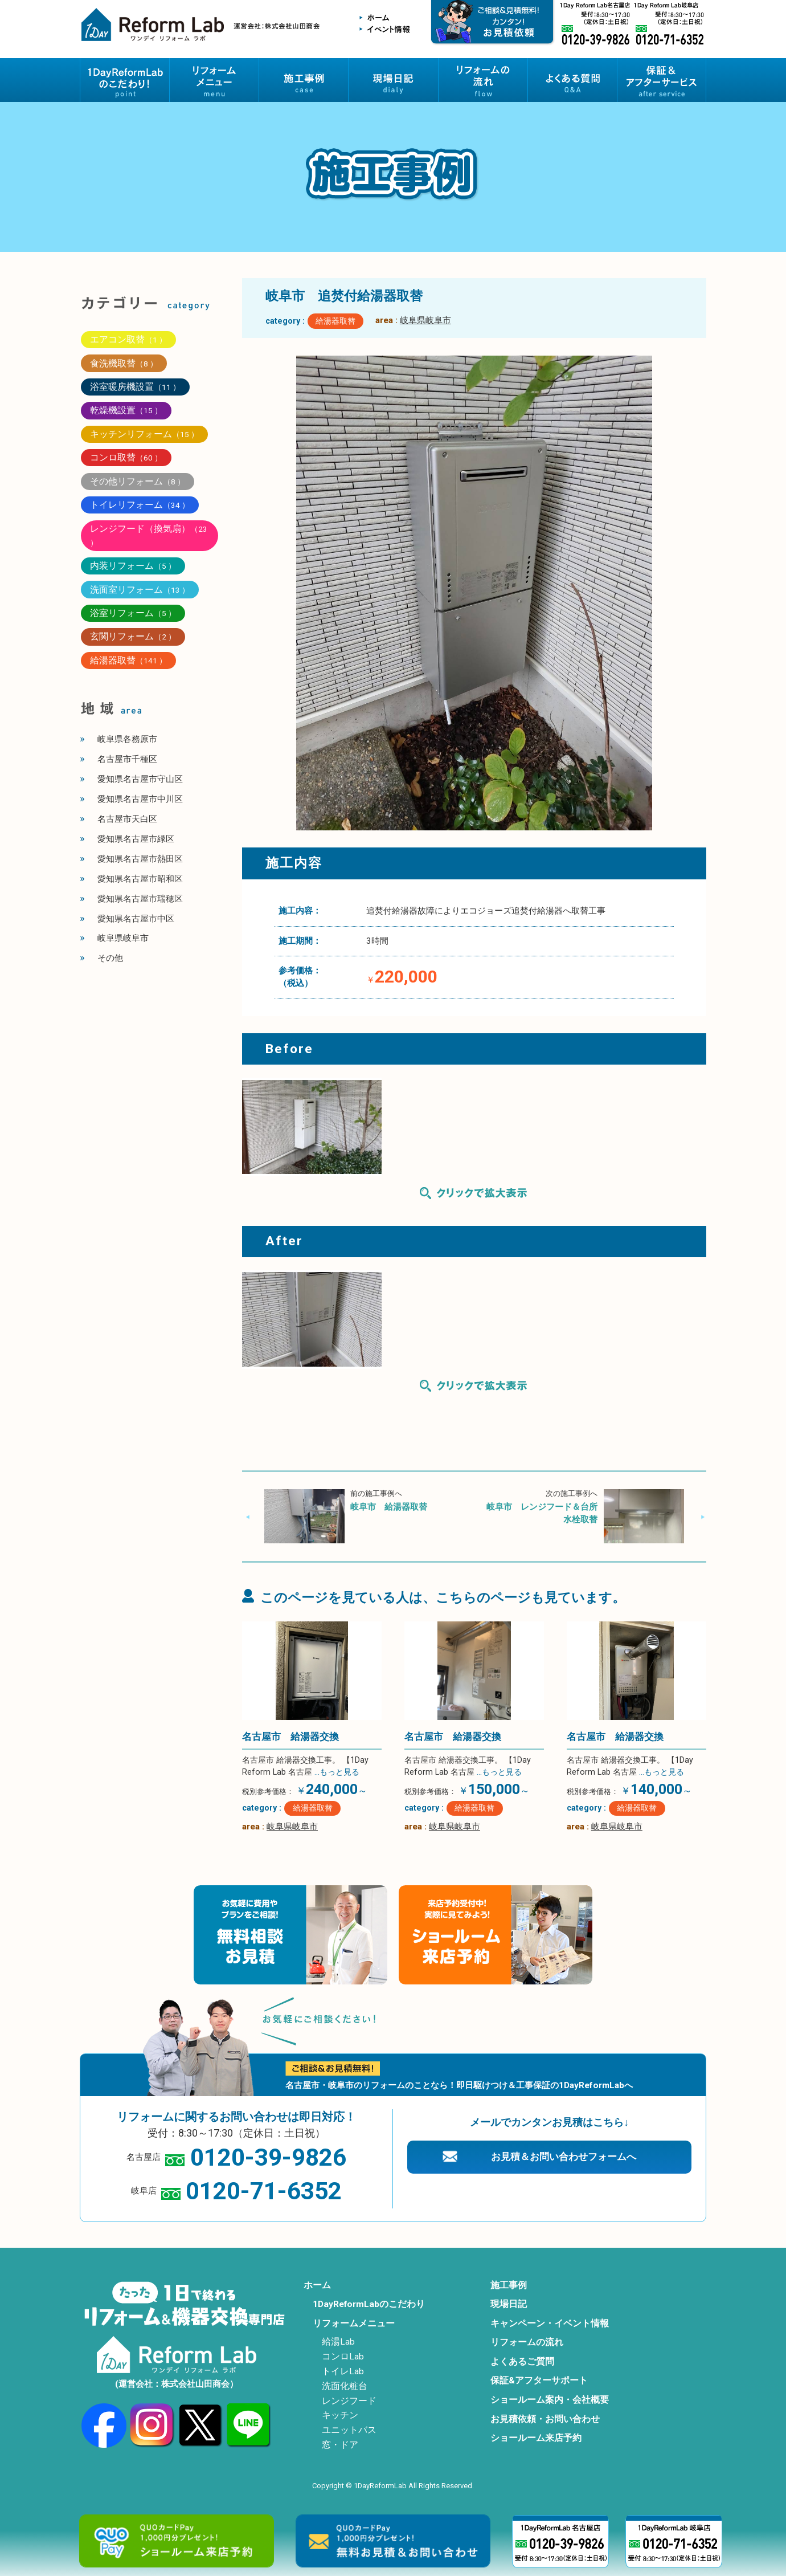 The height and width of the screenshot is (2576, 786). Describe the element at coordinates (549, 2400) in the screenshot. I see `ショールーム案内・会社概要` at that location.